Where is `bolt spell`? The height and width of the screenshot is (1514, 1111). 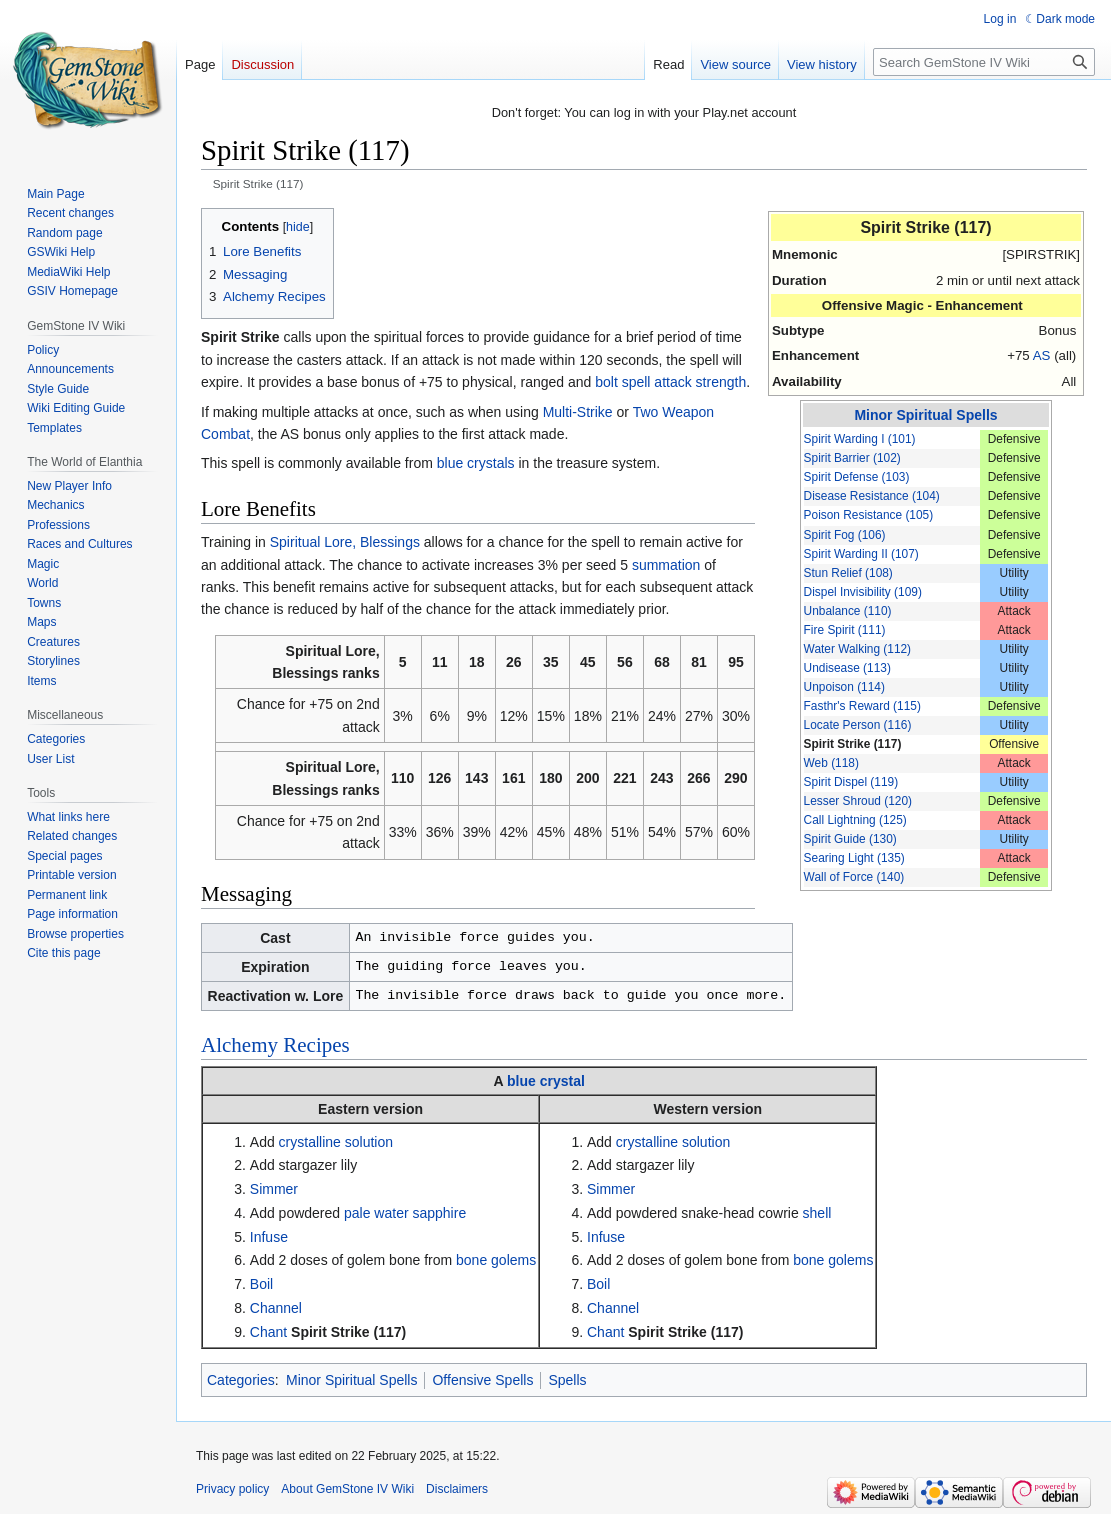 bolt spell is located at coordinates (622, 382).